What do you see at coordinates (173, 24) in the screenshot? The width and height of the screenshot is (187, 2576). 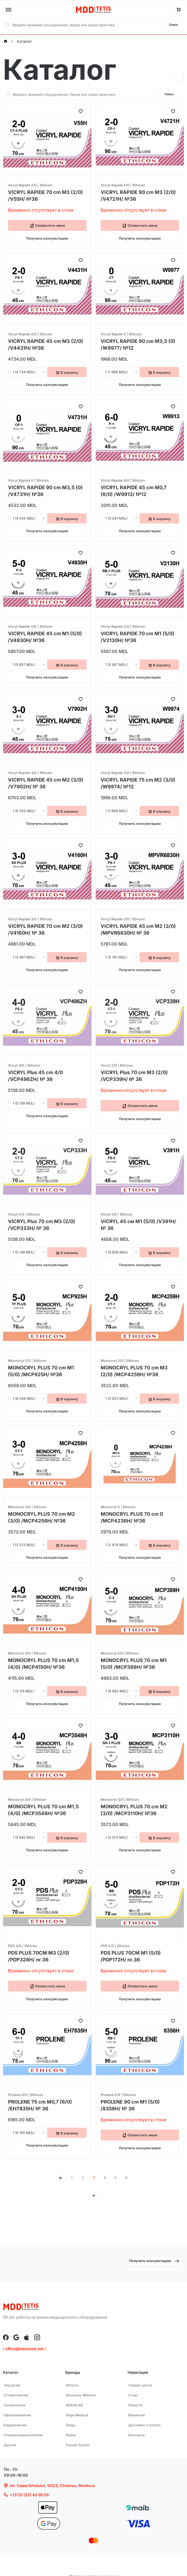 I see `Поиск` at bounding box center [173, 24].